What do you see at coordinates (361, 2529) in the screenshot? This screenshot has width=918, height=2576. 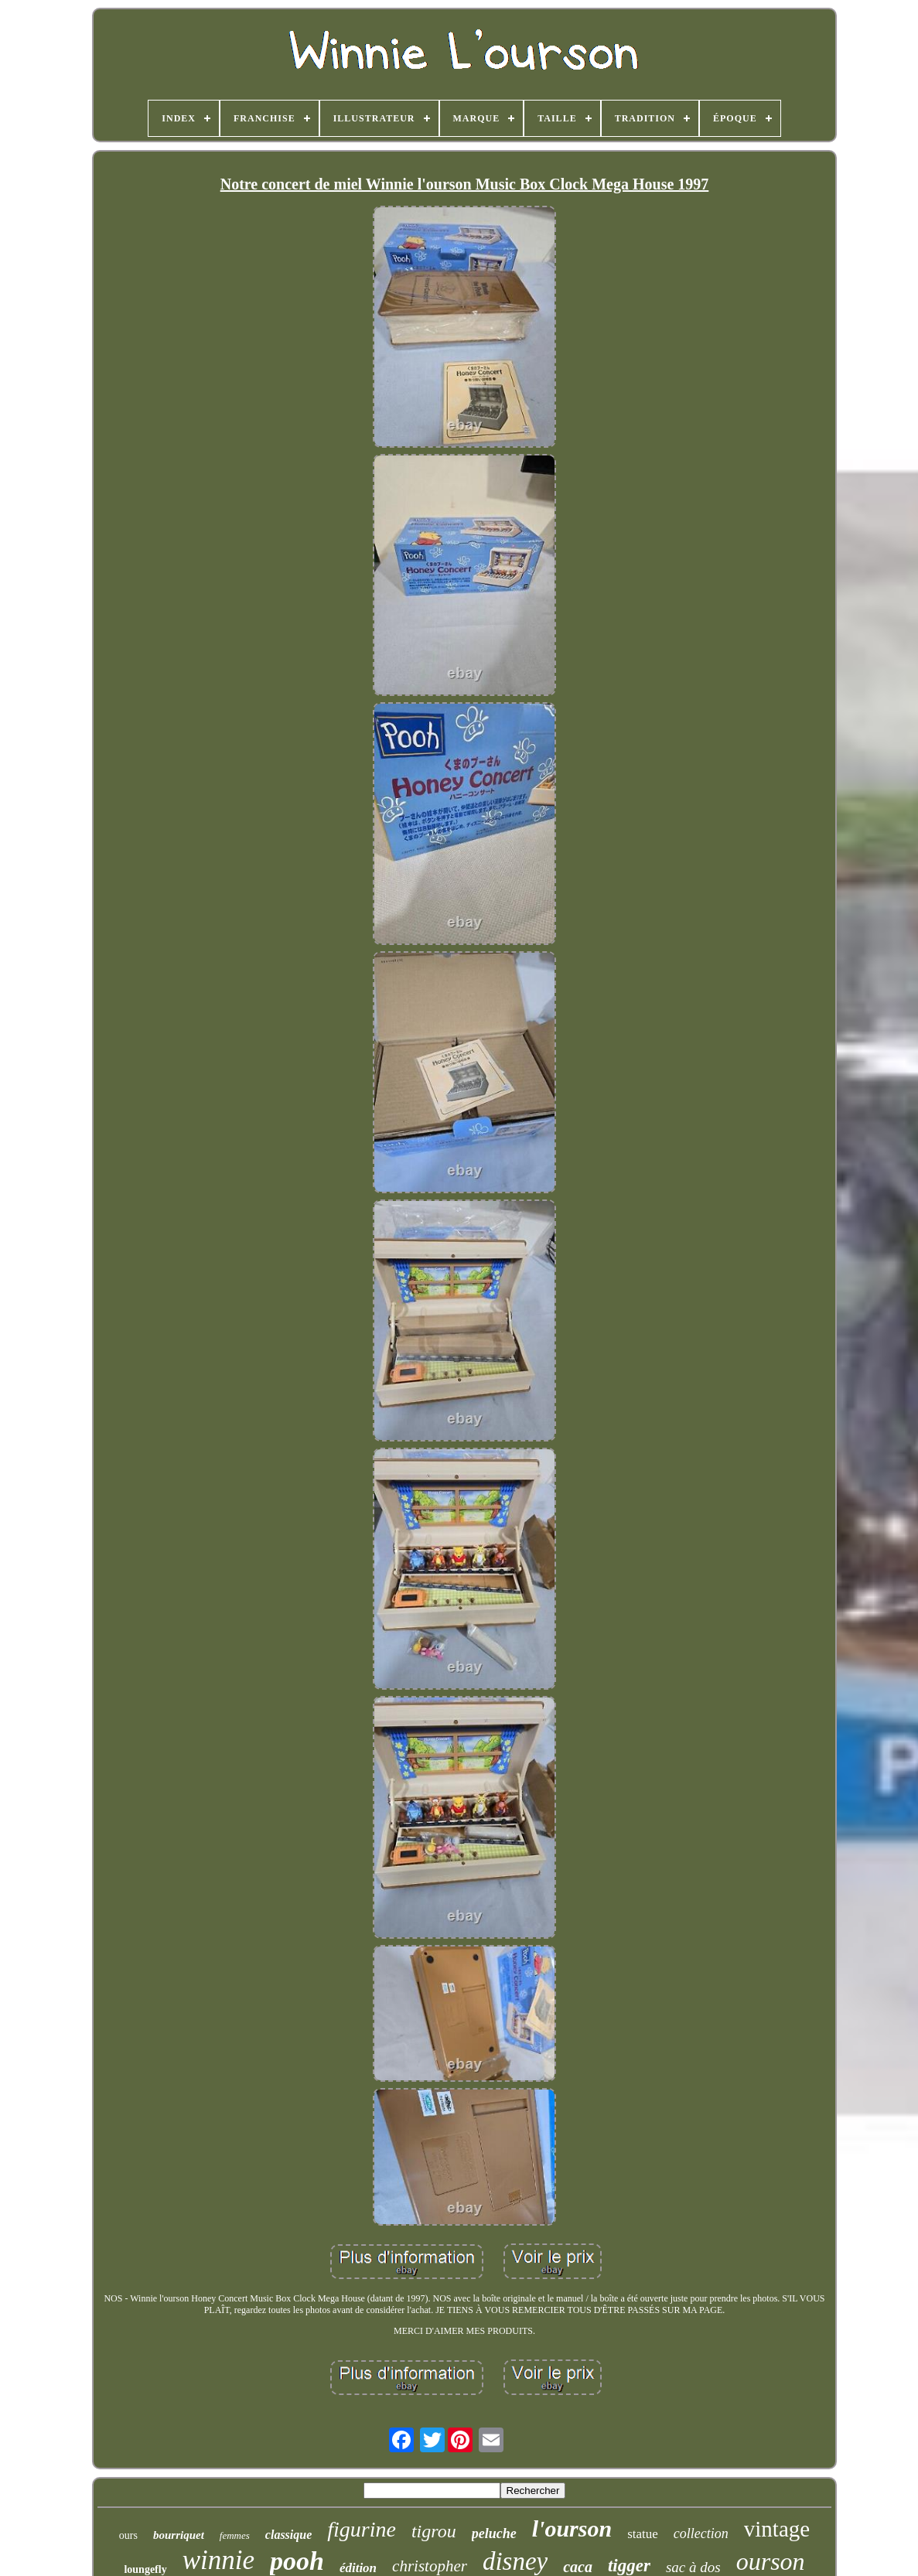 I see `figurine` at bounding box center [361, 2529].